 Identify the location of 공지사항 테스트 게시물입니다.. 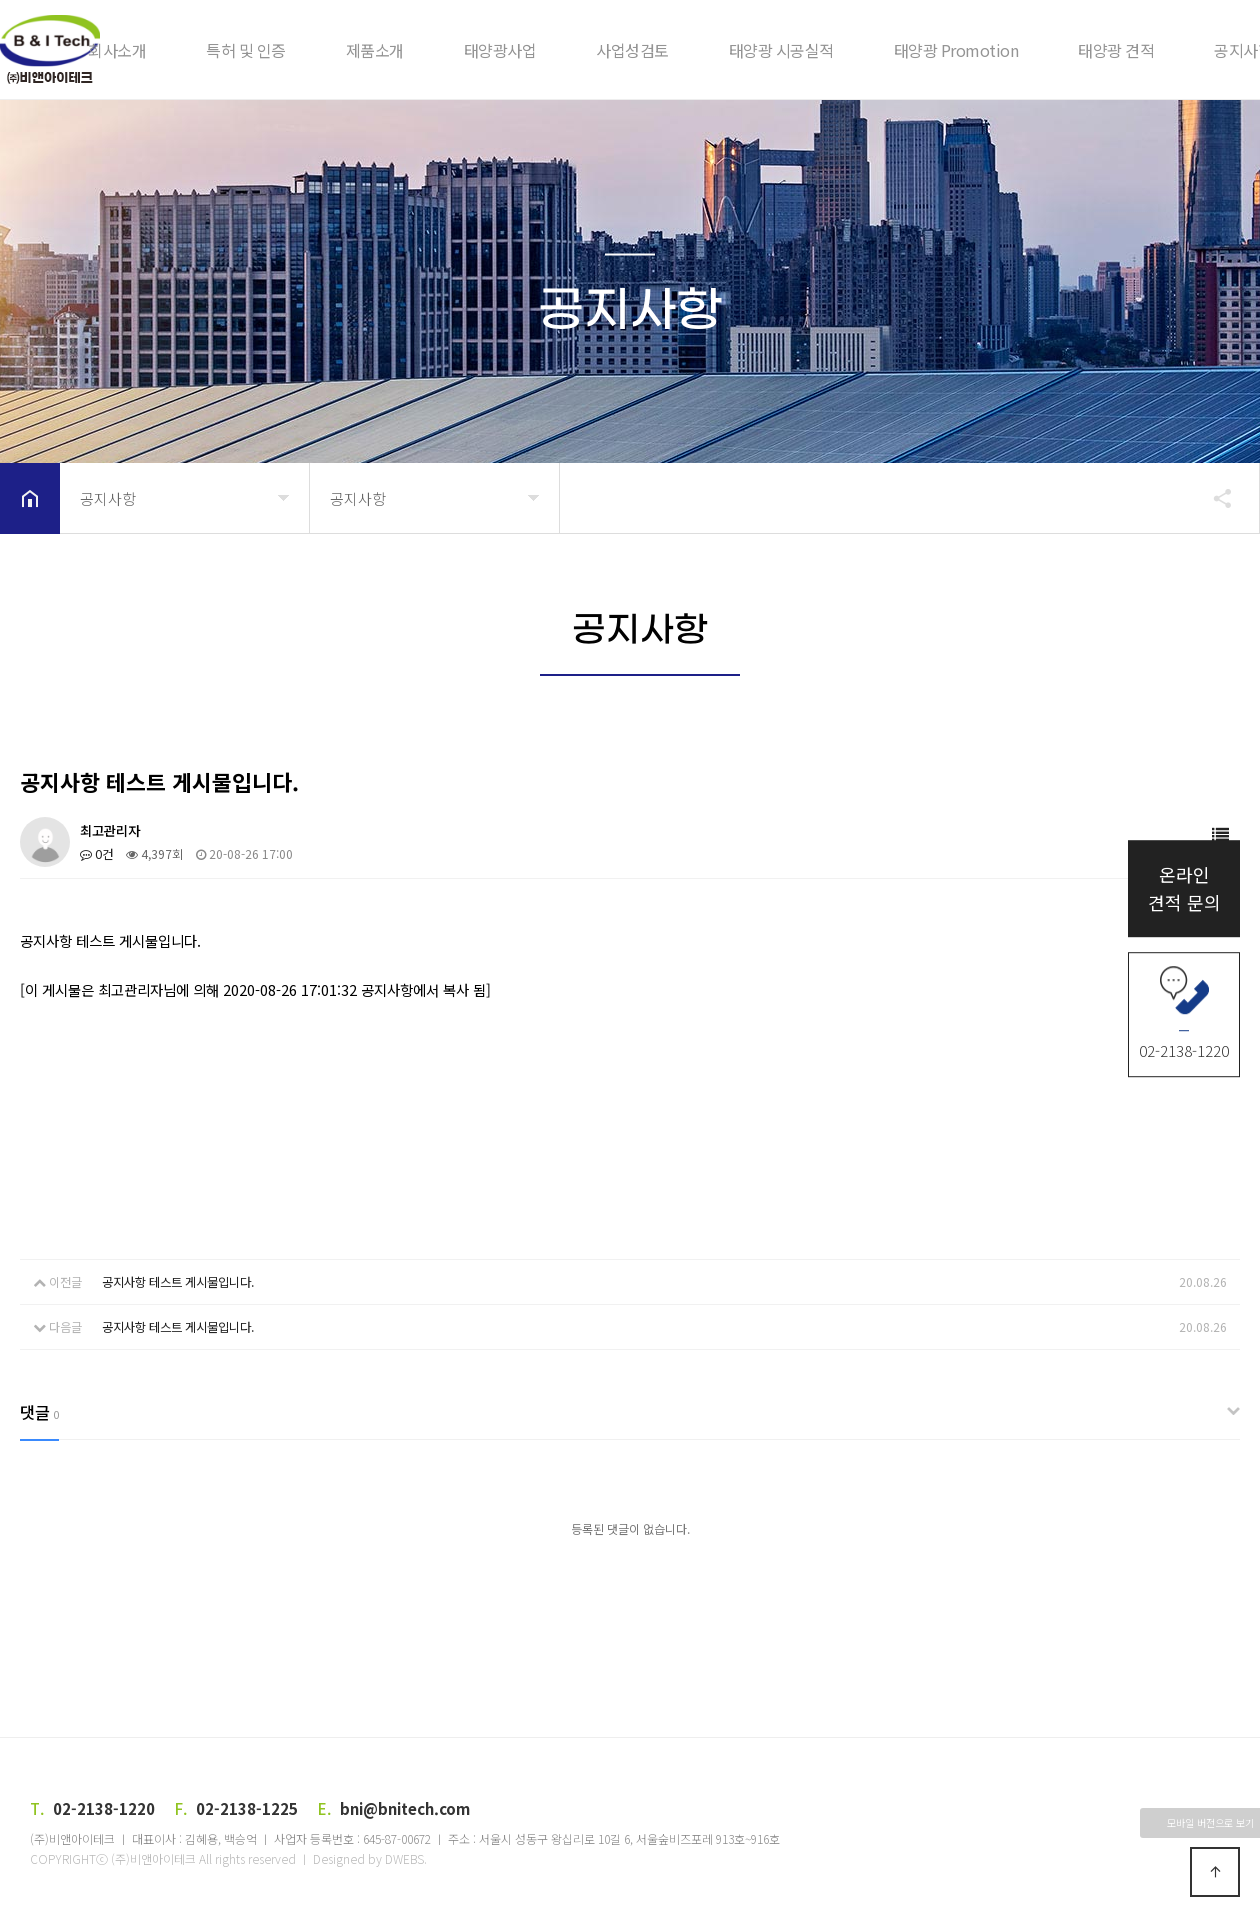
(178, 1281).